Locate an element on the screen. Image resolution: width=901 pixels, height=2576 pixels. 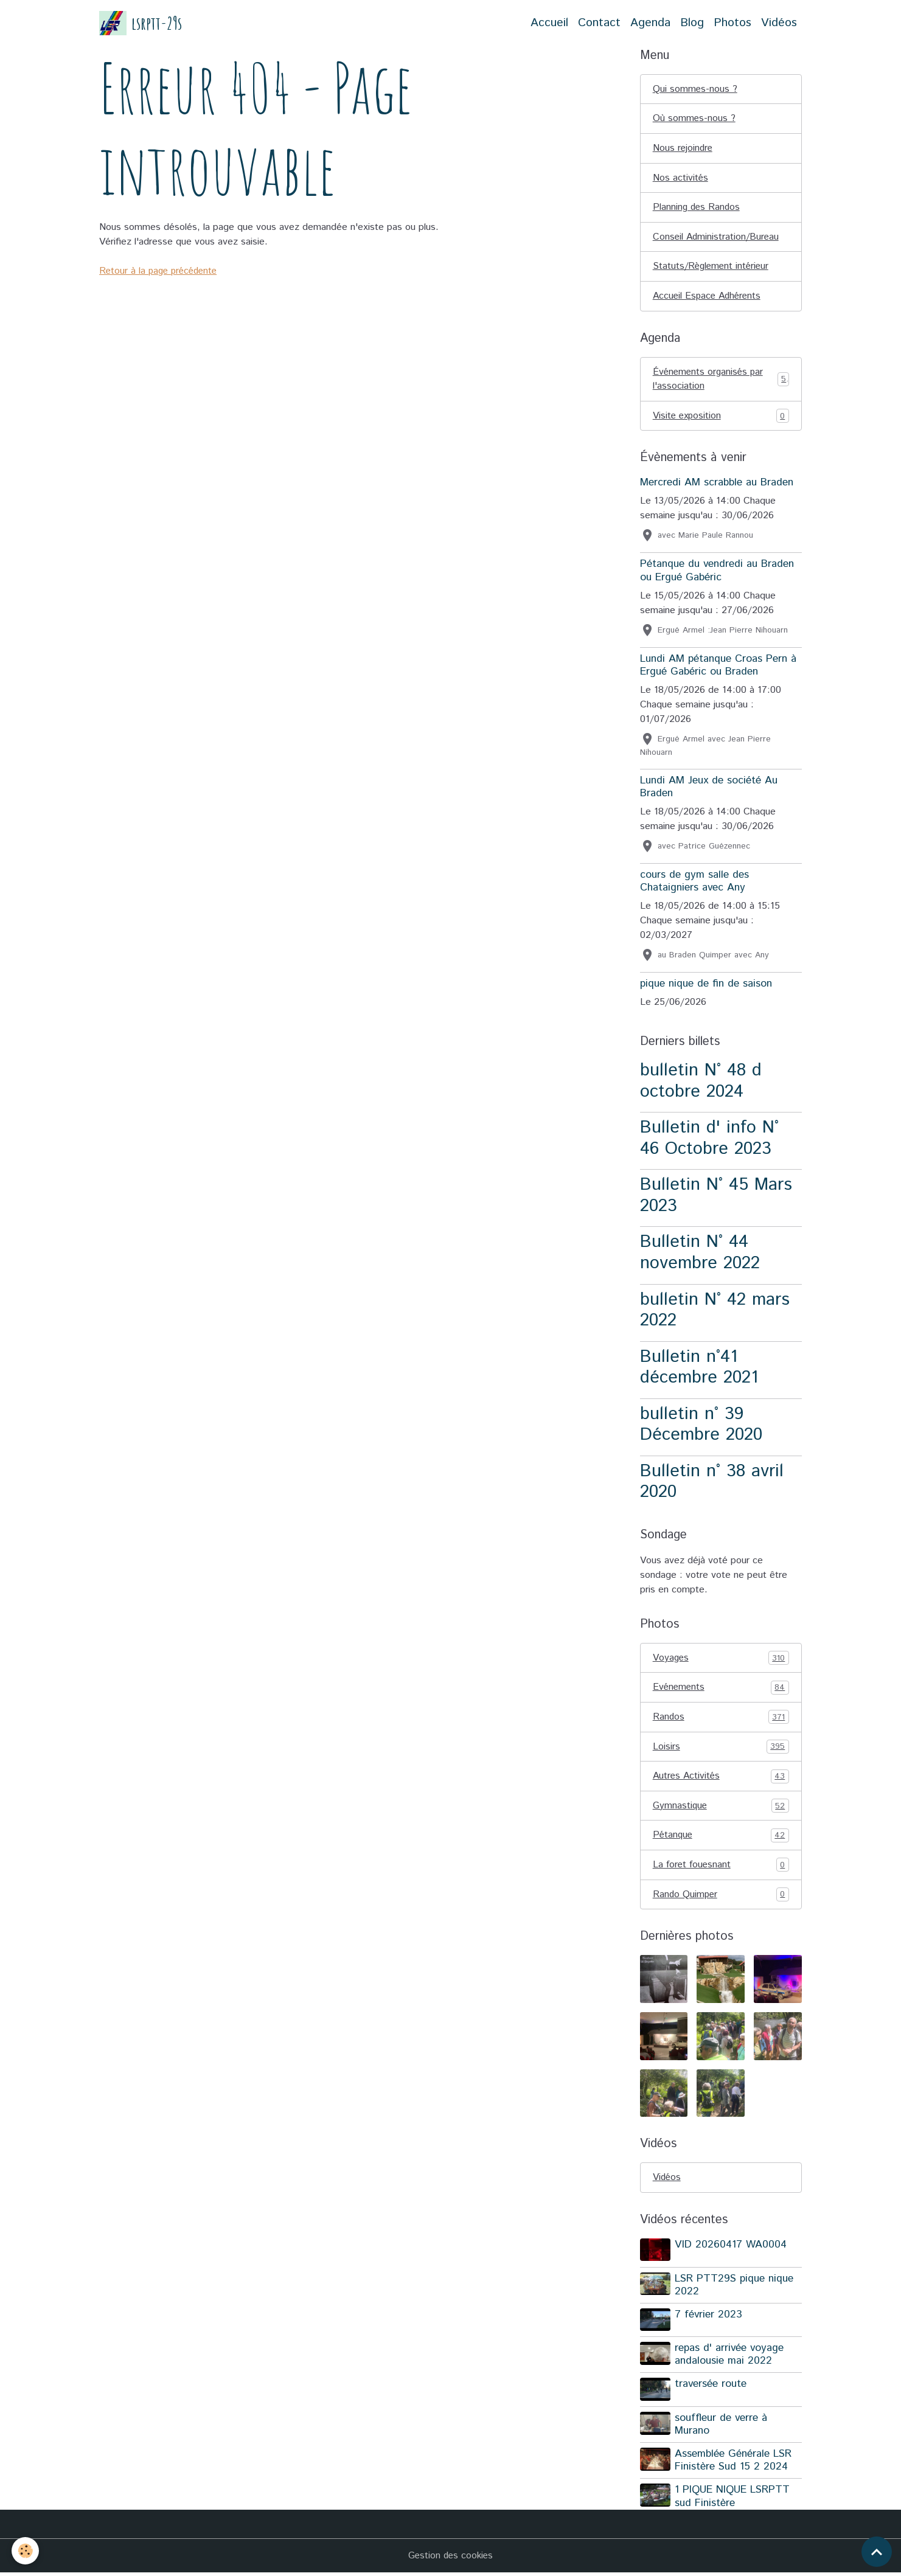
Retour à la page précédente is located at coordinates (161, 271).